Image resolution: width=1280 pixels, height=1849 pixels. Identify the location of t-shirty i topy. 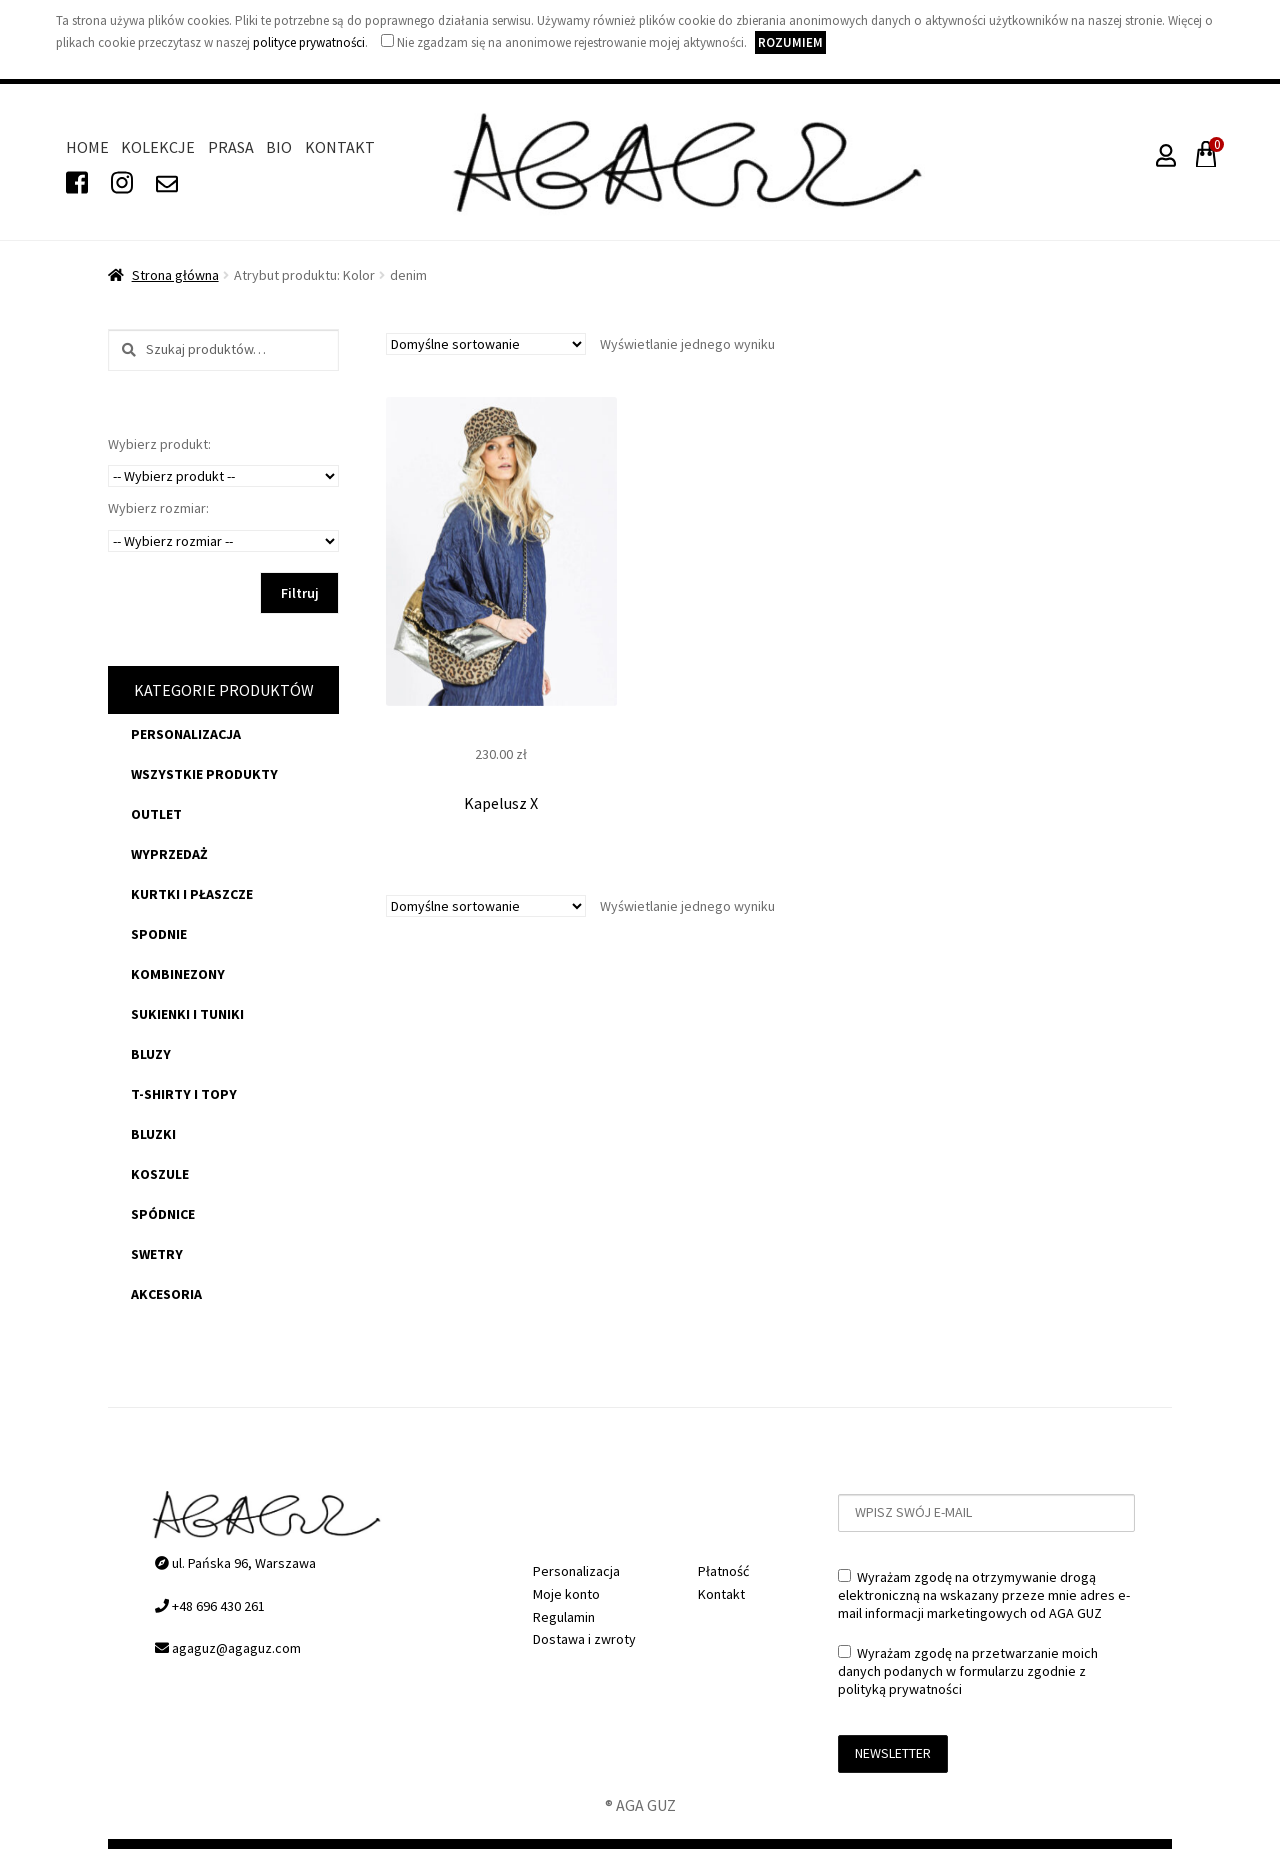
(184, 1094).